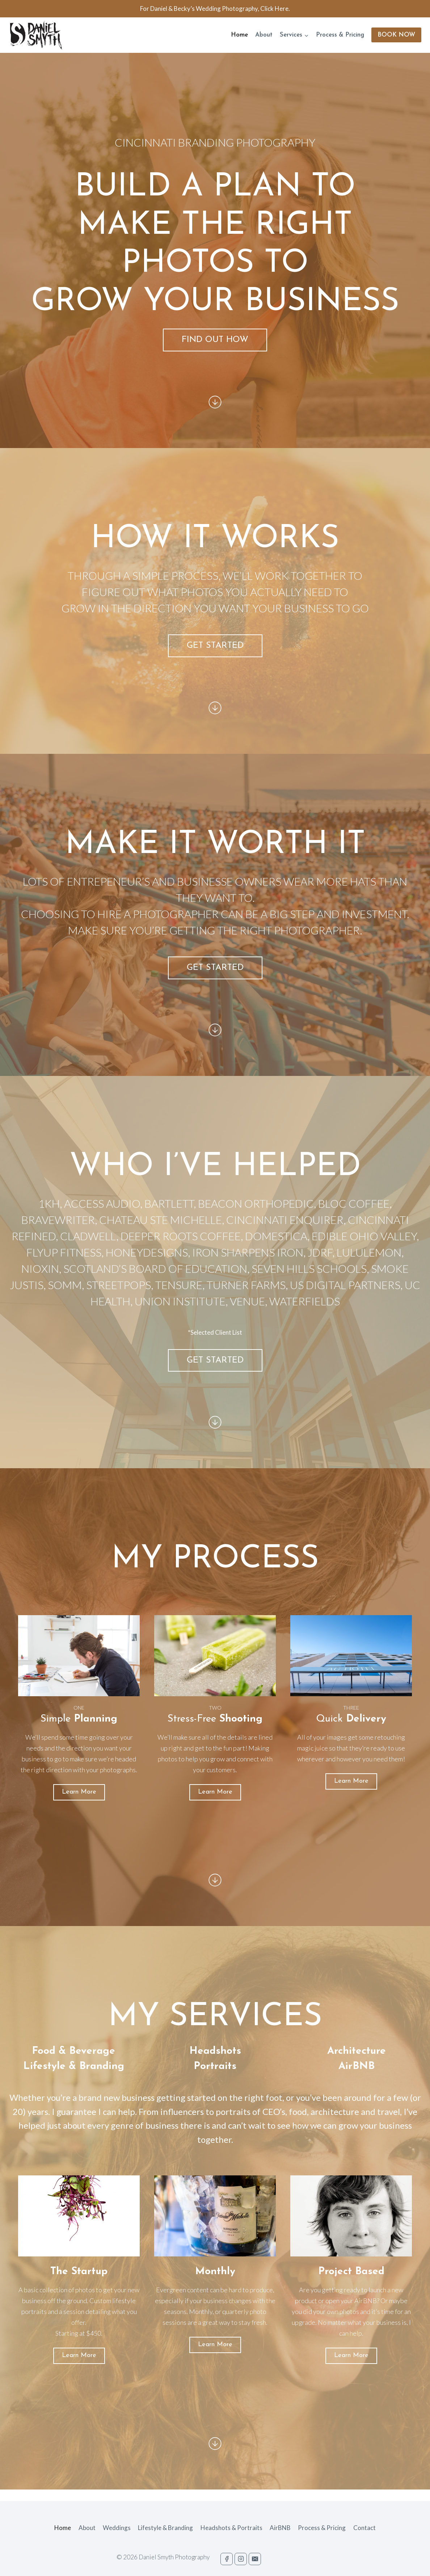 The width and height of the screenshot is (430, 2576). What do you see at coordinates (117, 2528) in the screenshot?
I see `Weddings` at bounding box center [117, 2528].